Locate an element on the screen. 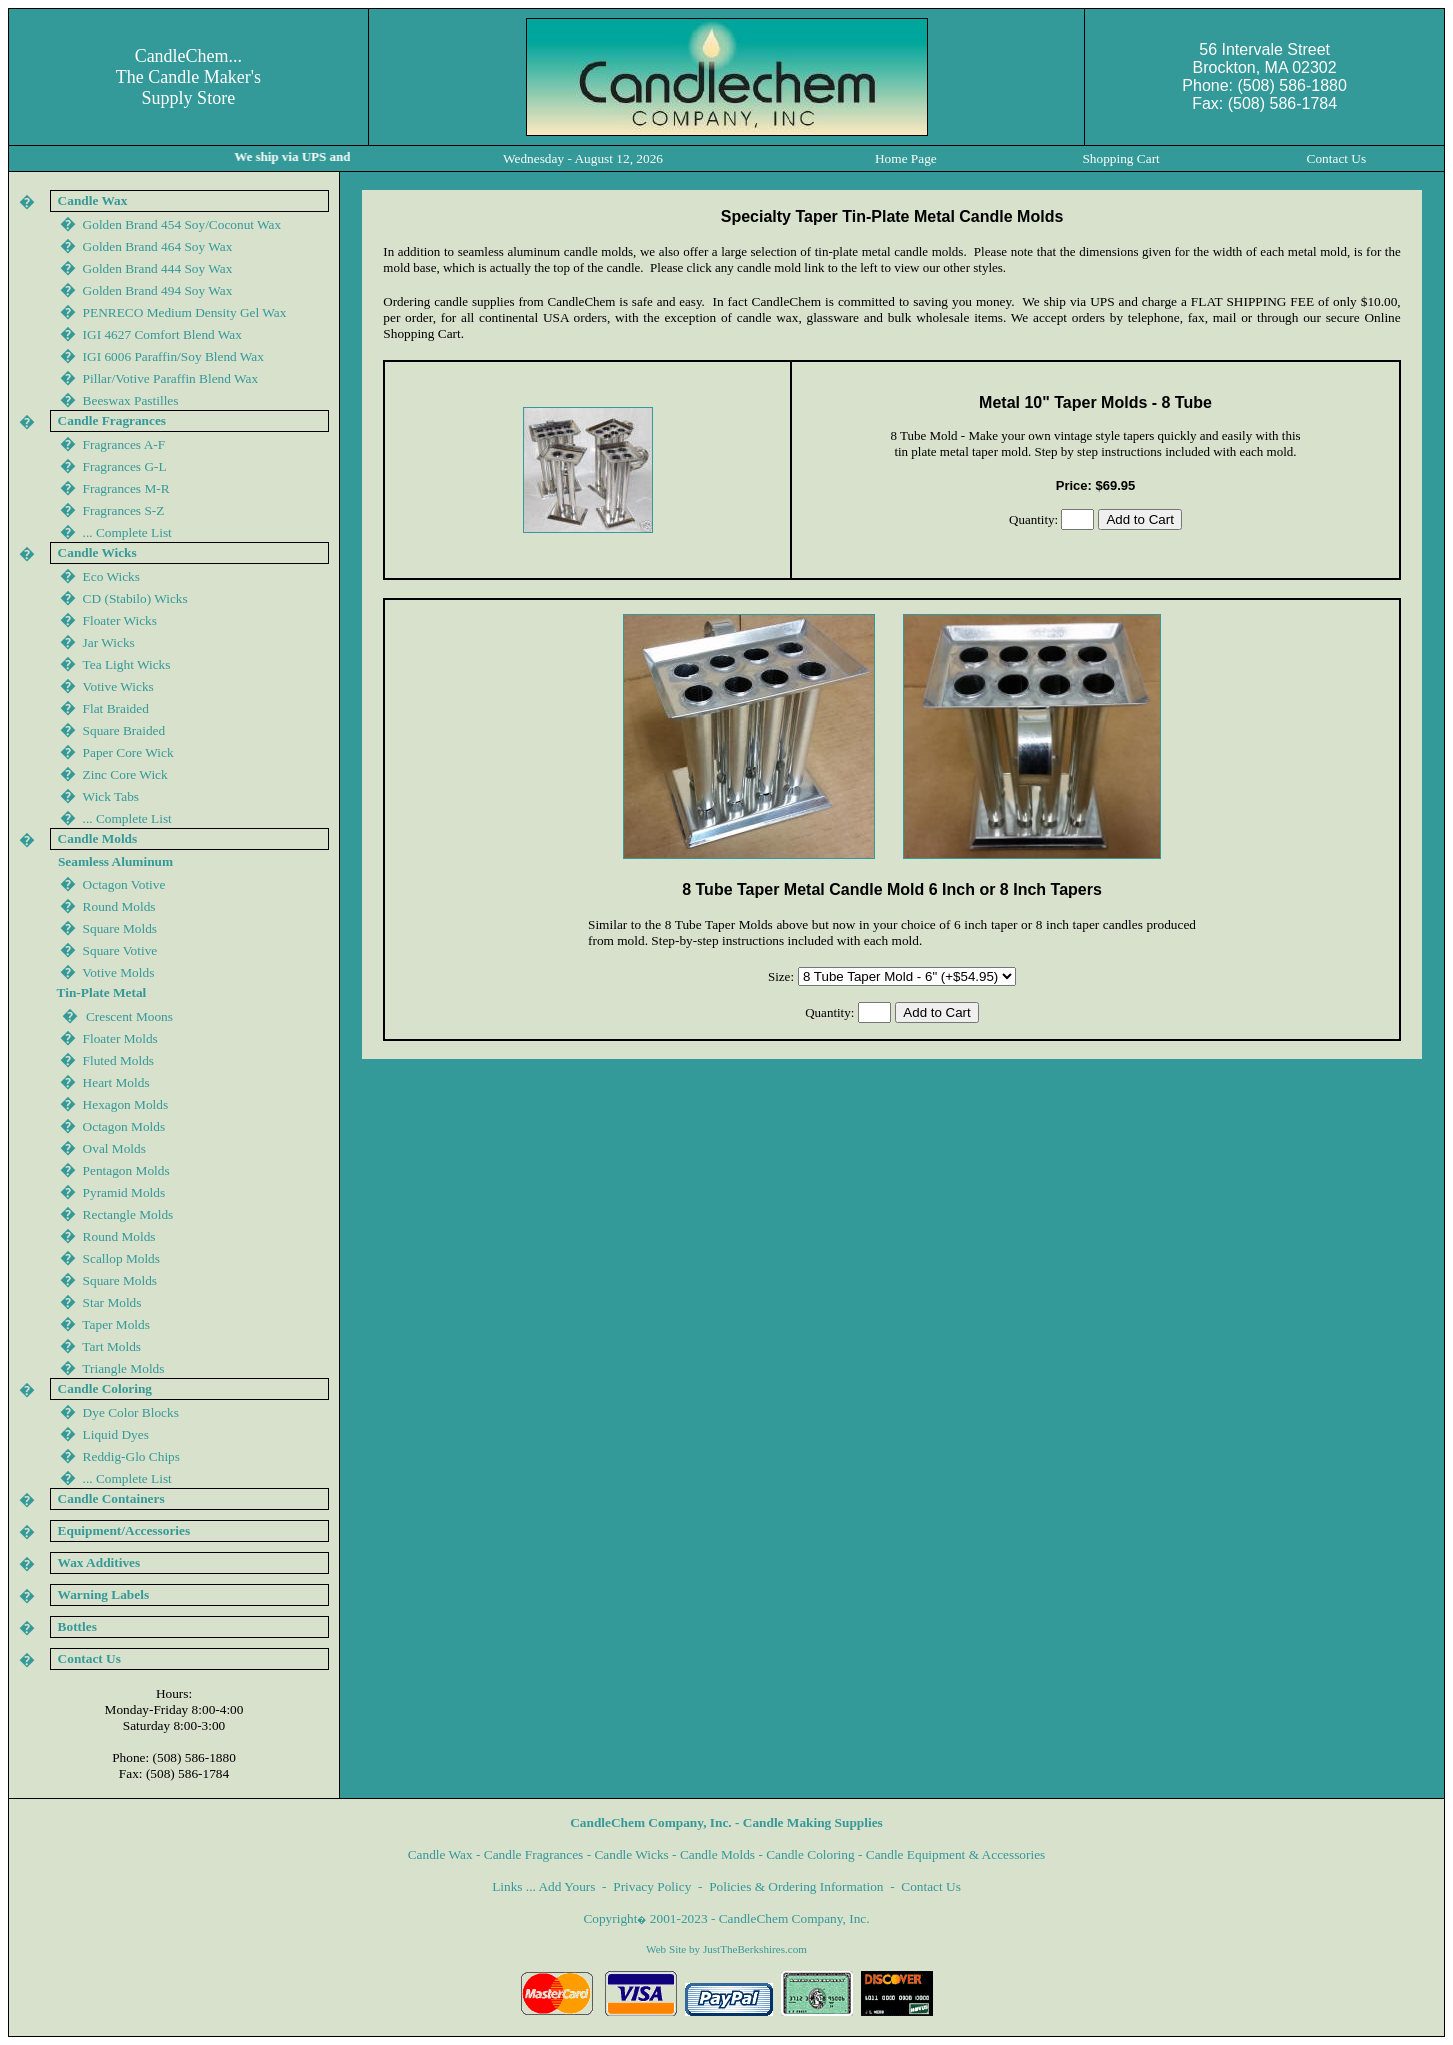 Image resolution: width=1453 pixels, height=2045 pixels. Golden Brand 464 Soy Wax is located at coordinates (158, 246).